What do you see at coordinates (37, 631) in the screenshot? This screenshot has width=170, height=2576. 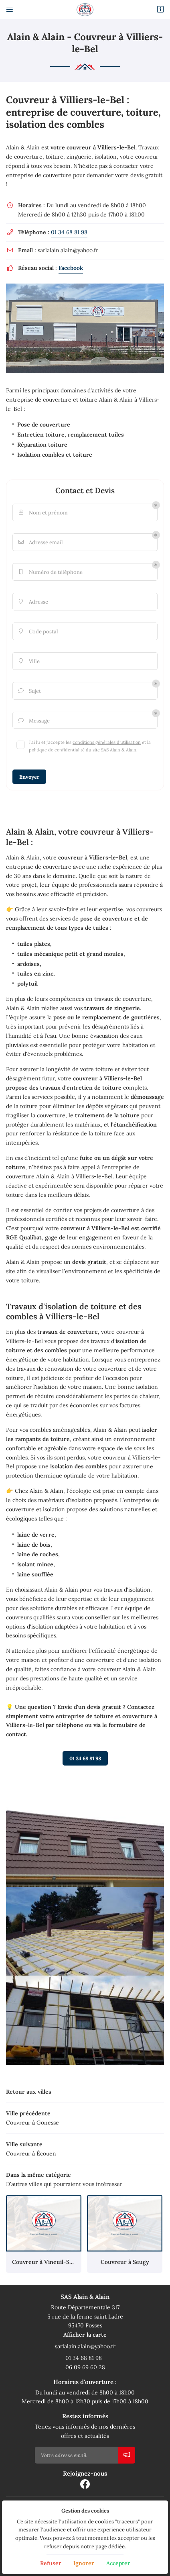 I see `Code postal` at bounding box center [37, 631].